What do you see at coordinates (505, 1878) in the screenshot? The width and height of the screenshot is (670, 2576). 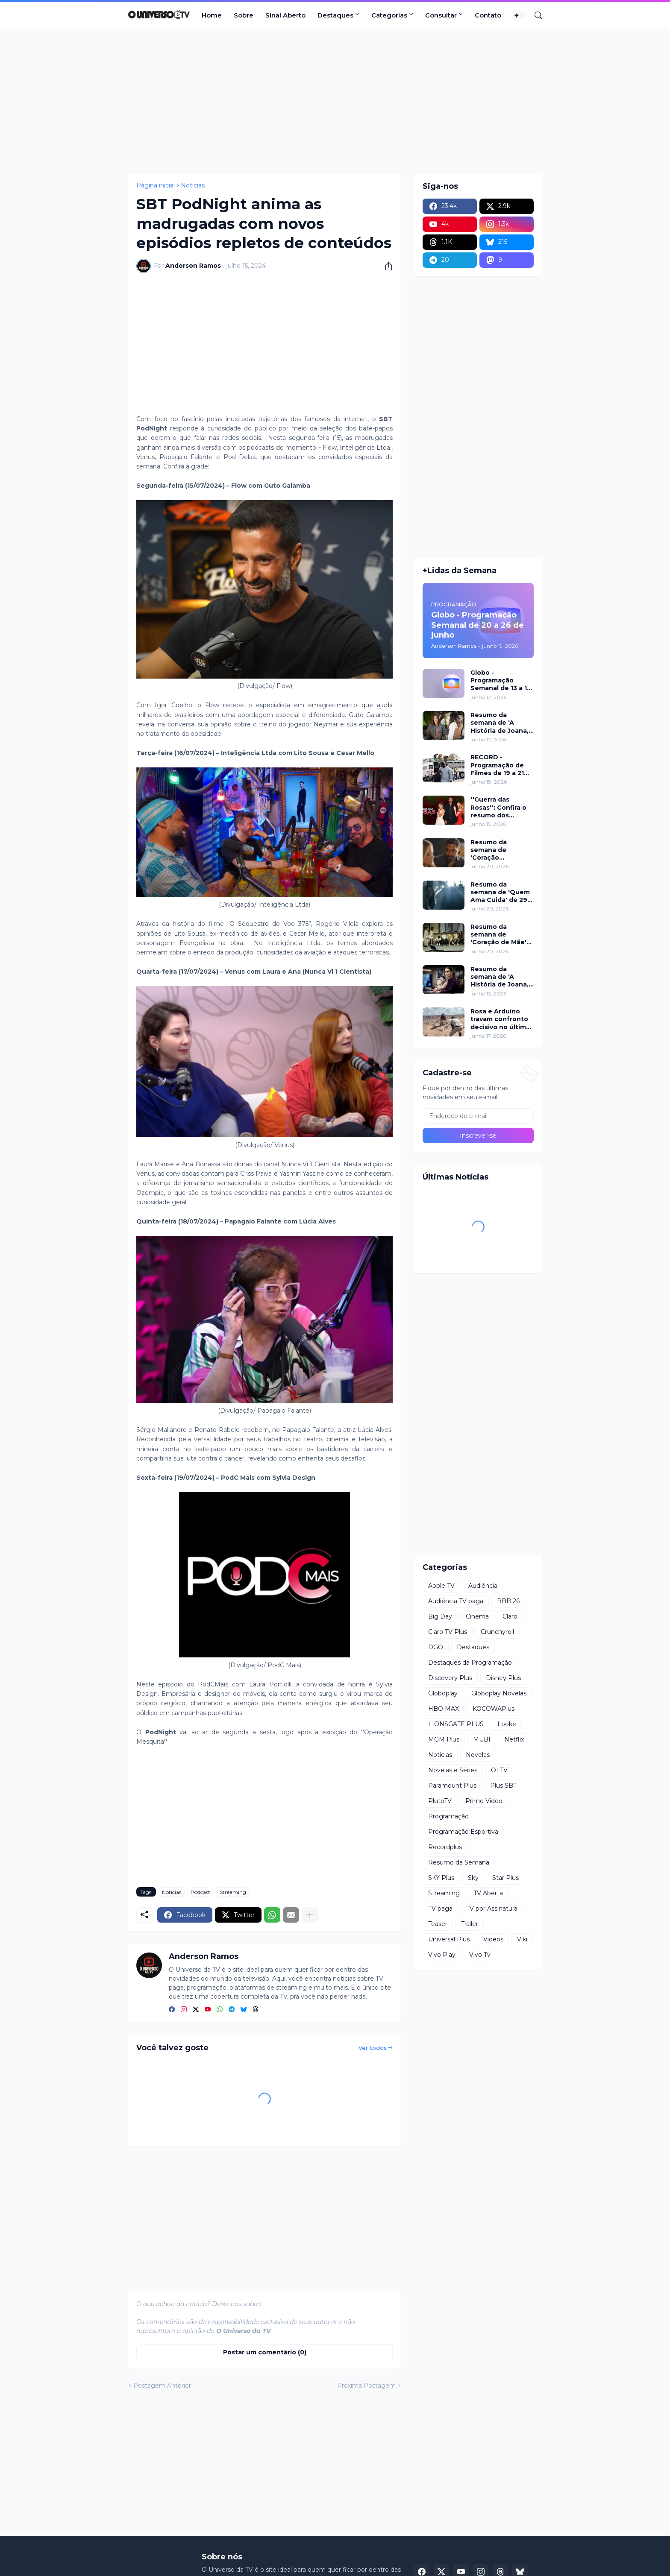 I see `Star Plus` at bounding box center [505, 1878].